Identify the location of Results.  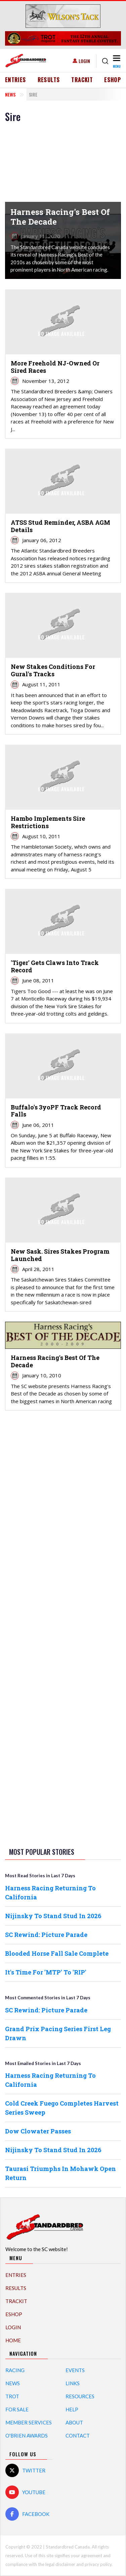
(49, 80).